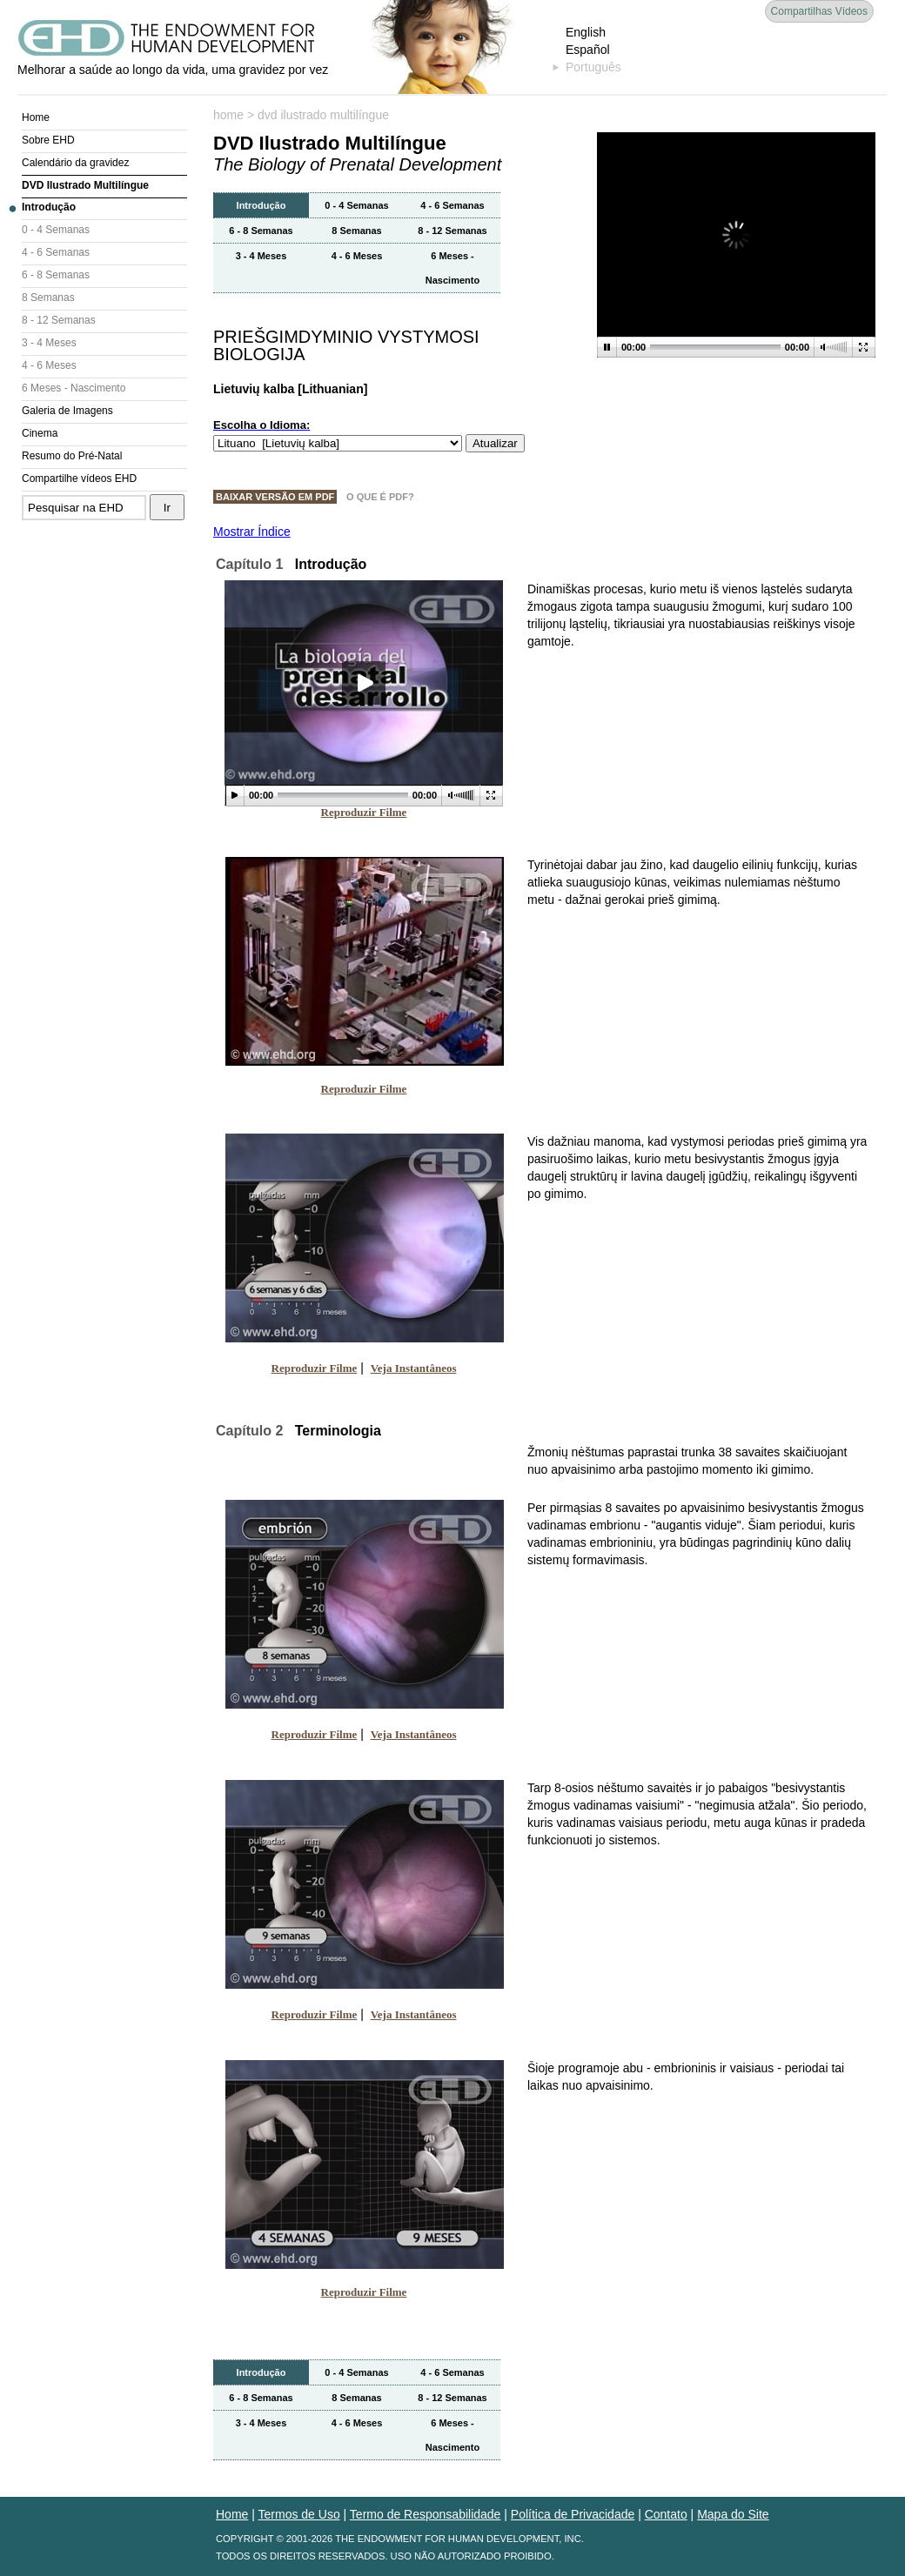 This screenshot has height=2576, width=905. What do you see at coordinates (49, 343) in the screenshot?
I see `3 - 4 Meses` at bounding box center [49, 343].